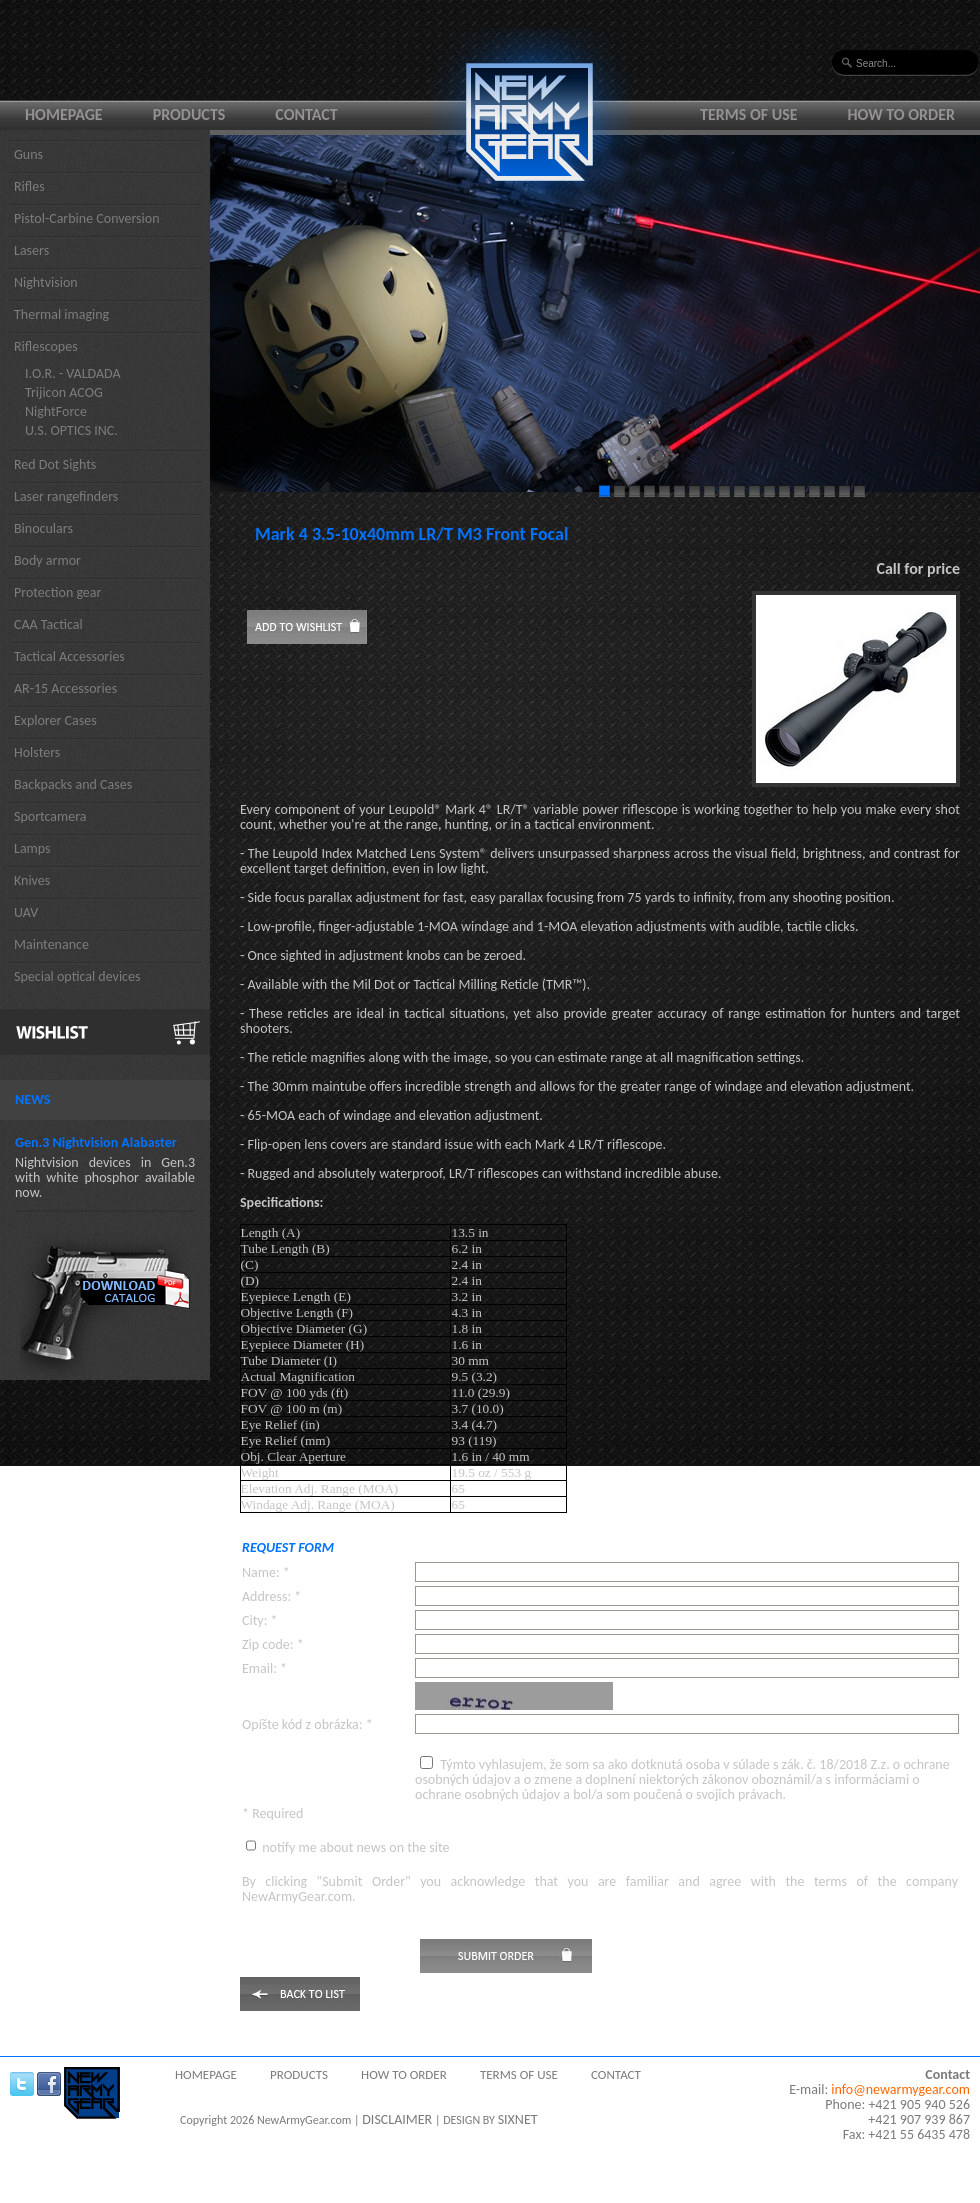 Image resolution: width=980 pixels, height=2203 pixels. I want to click on CAA Tactical, so click(48, 624).